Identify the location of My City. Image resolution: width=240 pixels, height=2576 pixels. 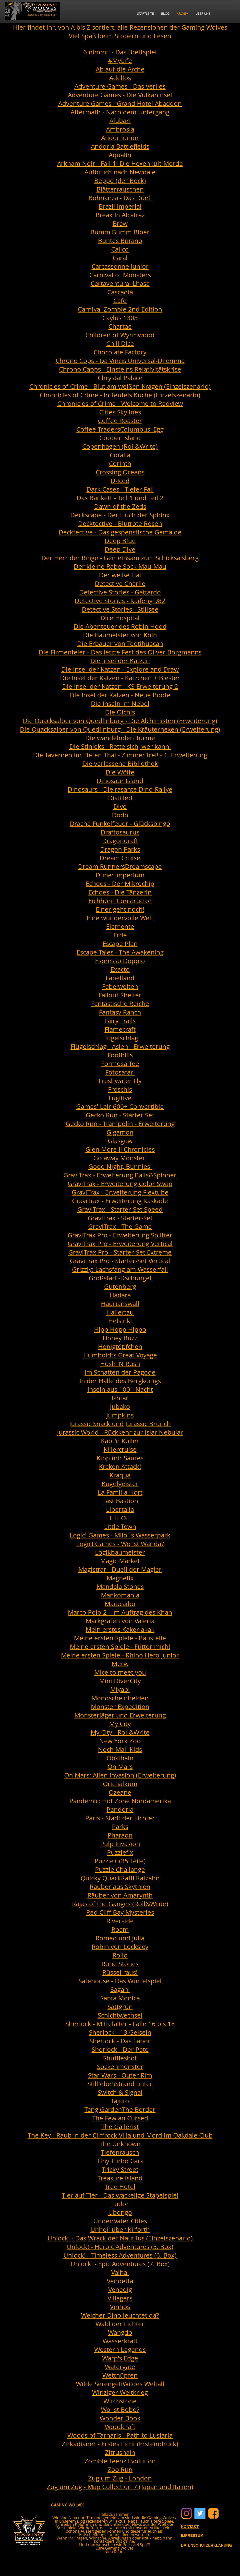
(120, 1723).